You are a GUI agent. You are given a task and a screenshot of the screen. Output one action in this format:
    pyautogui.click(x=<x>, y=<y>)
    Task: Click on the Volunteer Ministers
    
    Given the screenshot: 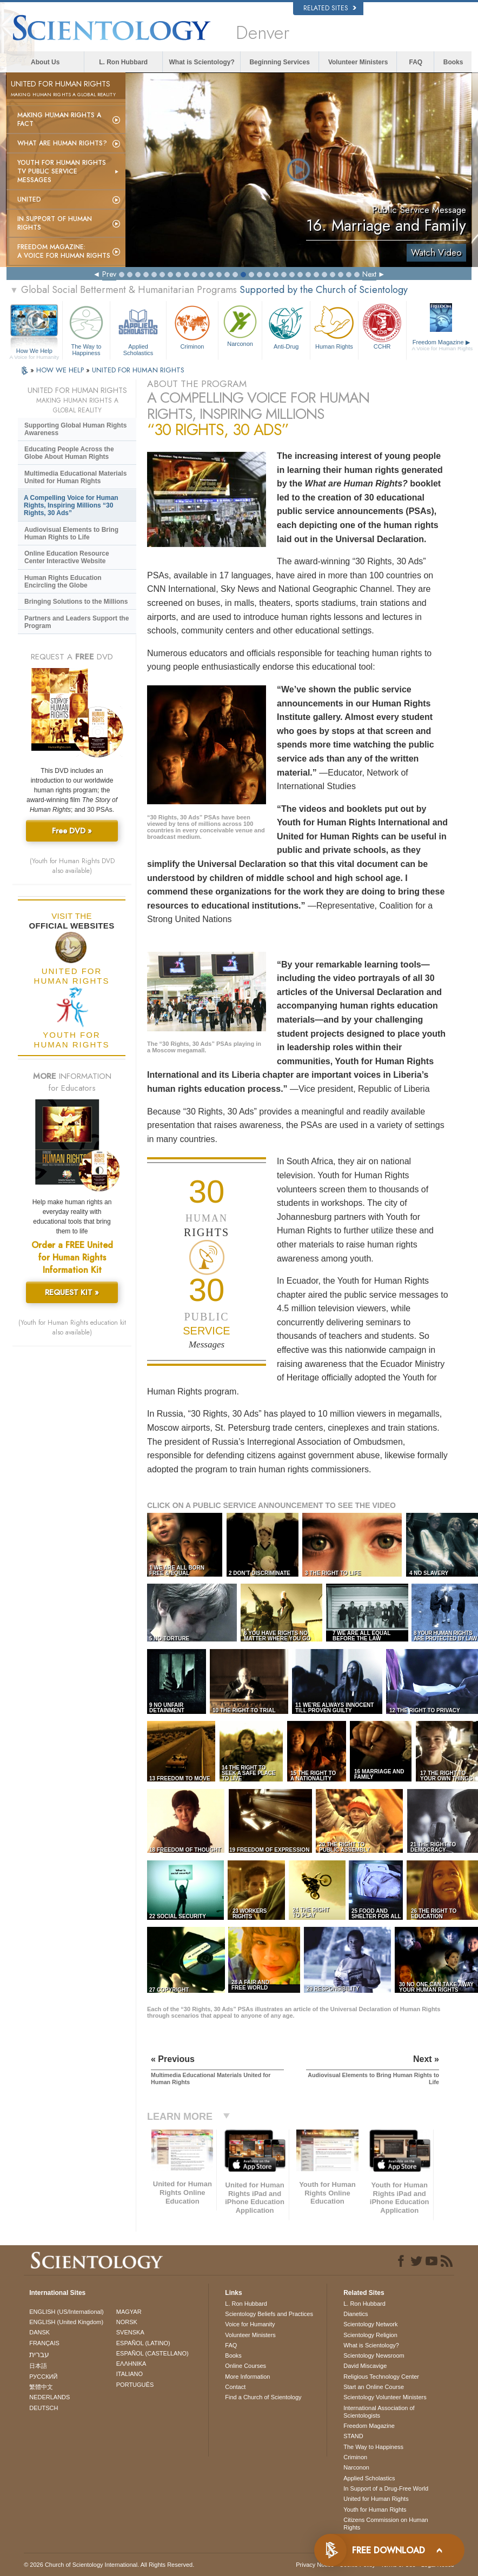 What is the action you would take?
    pyautogui.click(x=358, y=62)
    